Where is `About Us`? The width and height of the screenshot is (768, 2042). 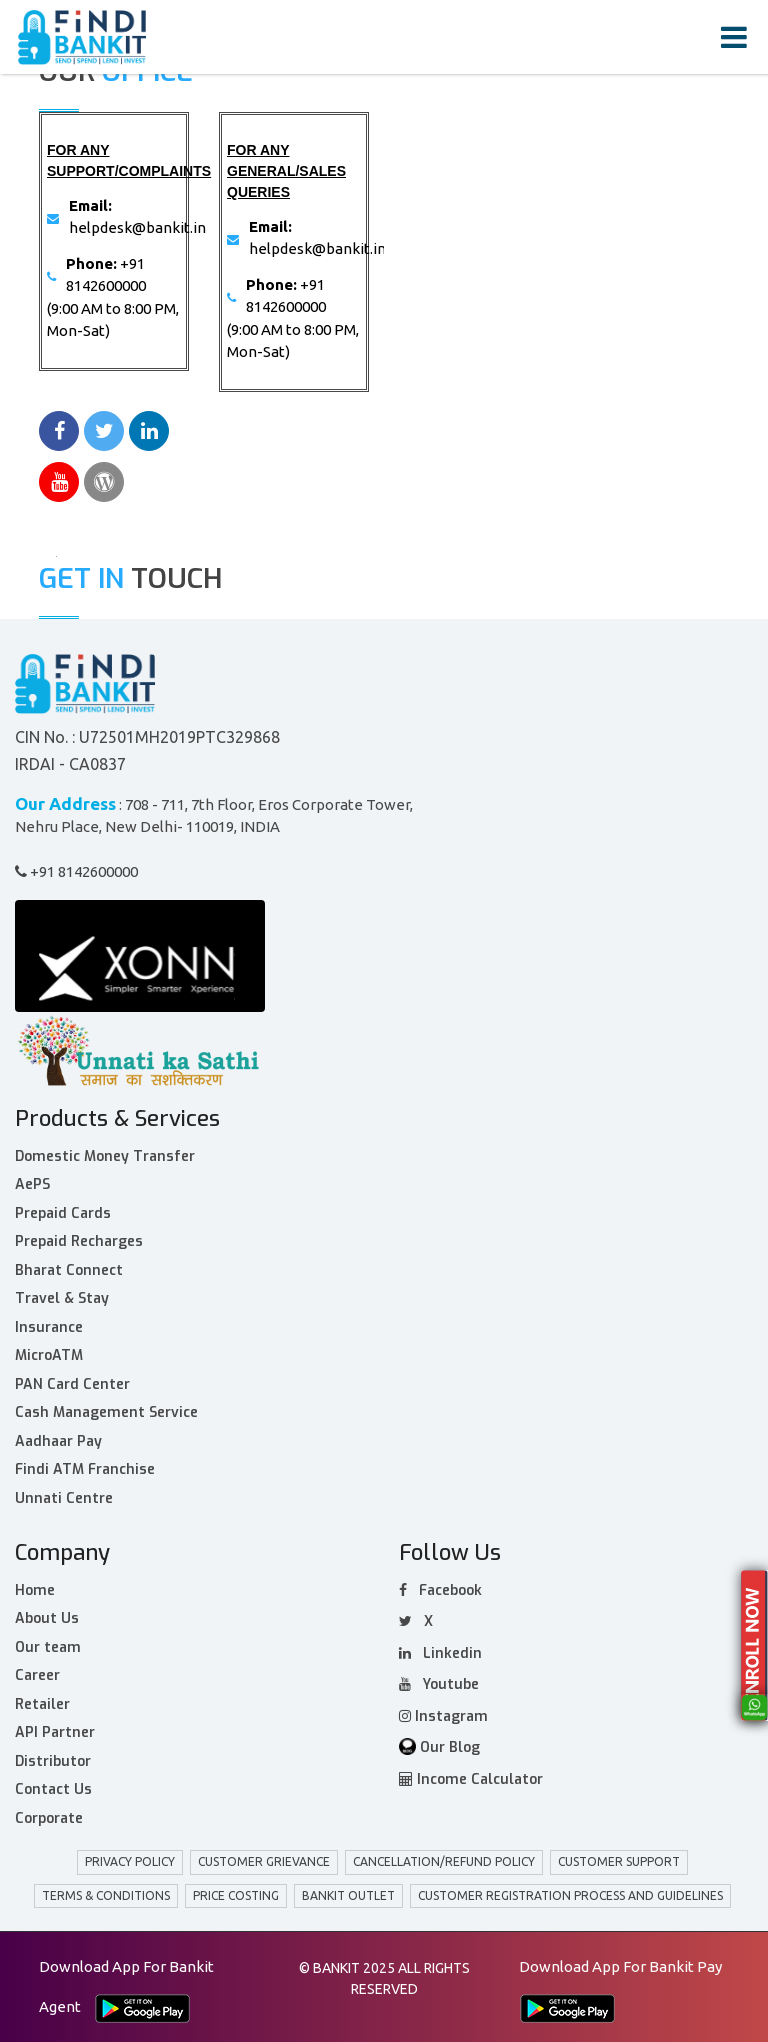
About Us is located at coordinates (47, 1618).